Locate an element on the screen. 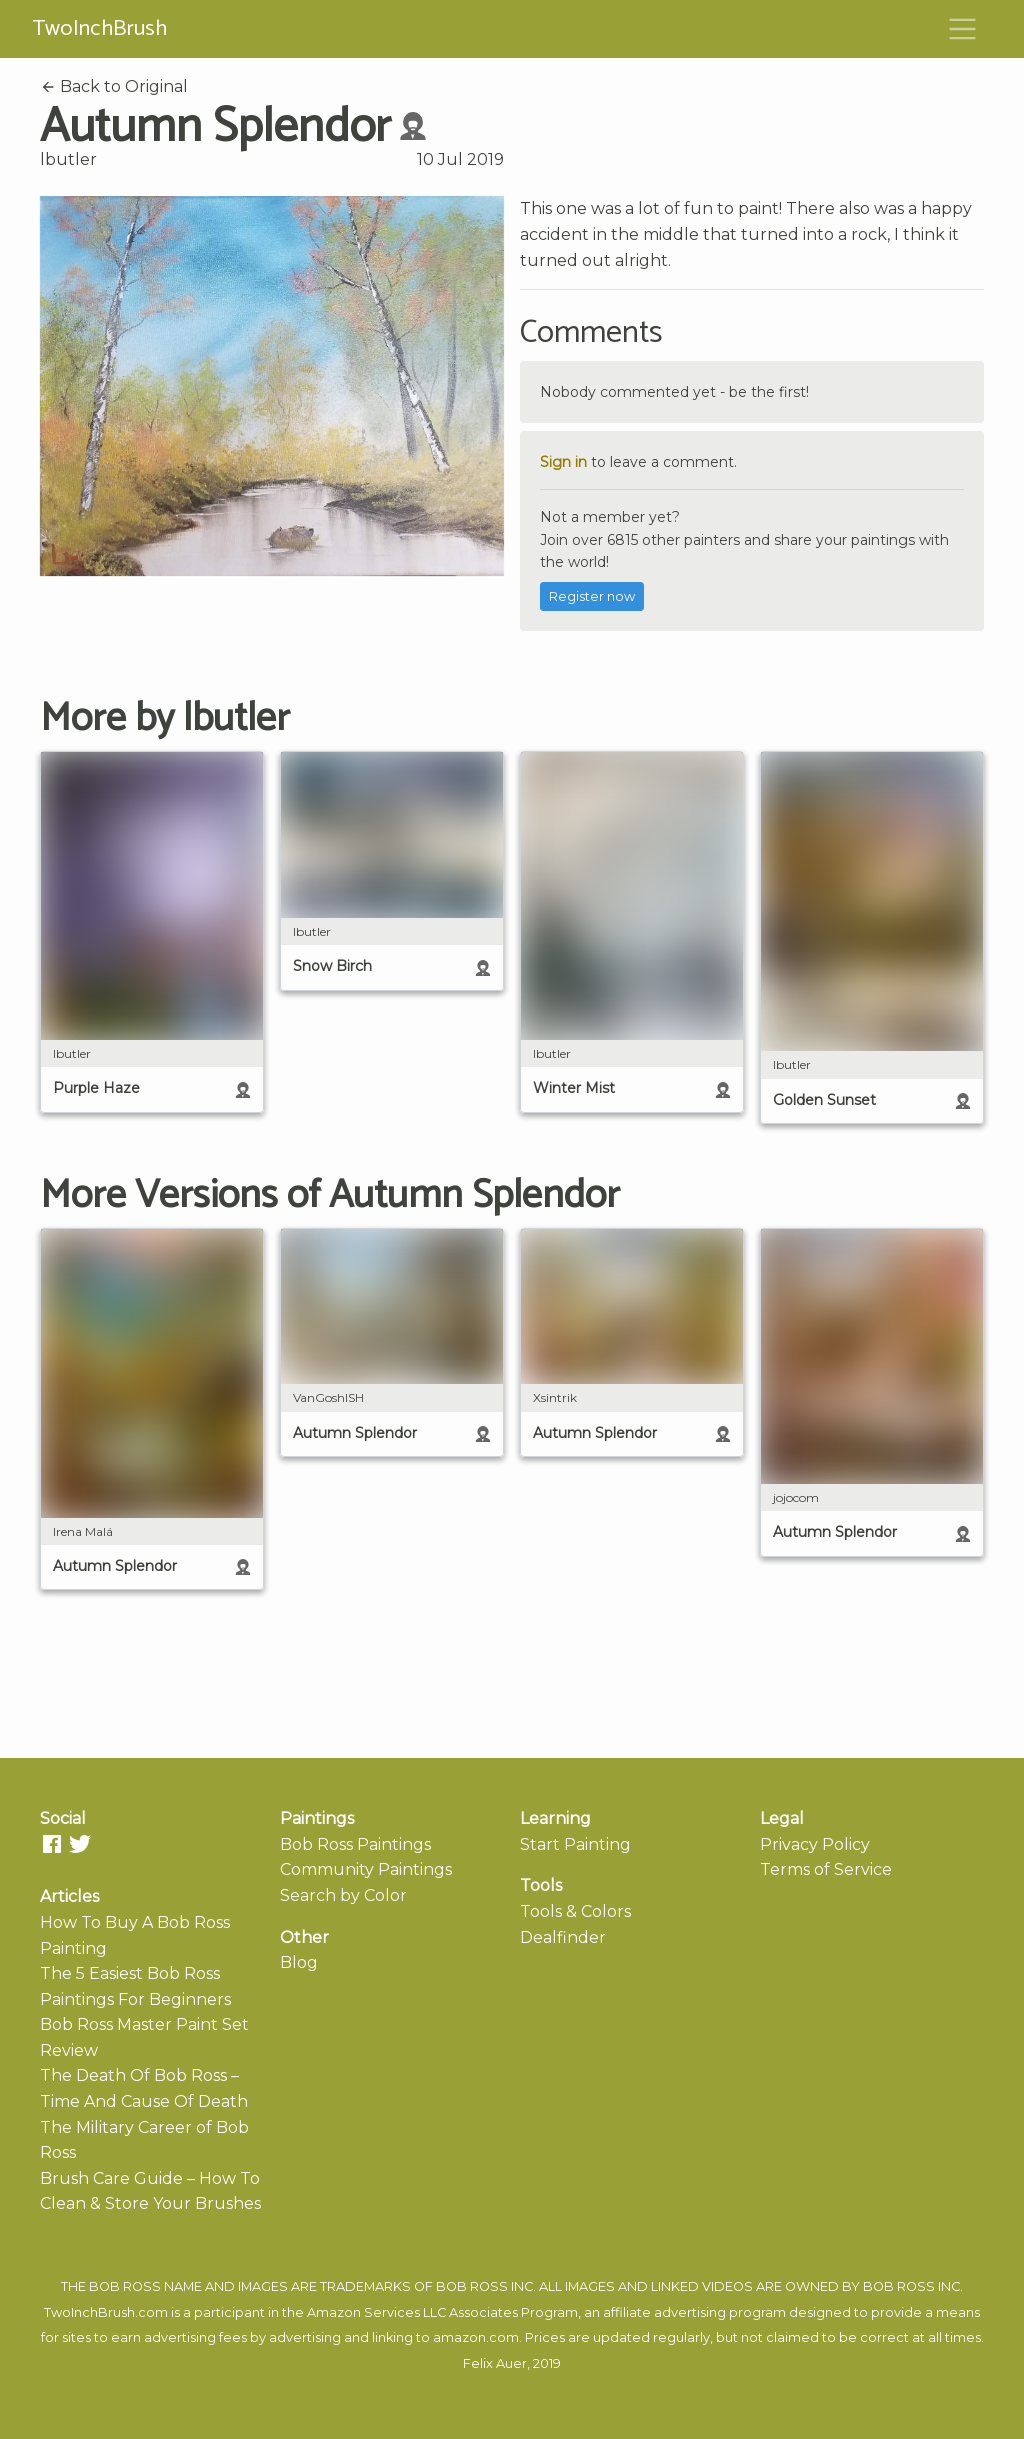 Image resolution: width=1024 pixels, height=2439 pixels. lbutler is located at coordinates (68, 159).